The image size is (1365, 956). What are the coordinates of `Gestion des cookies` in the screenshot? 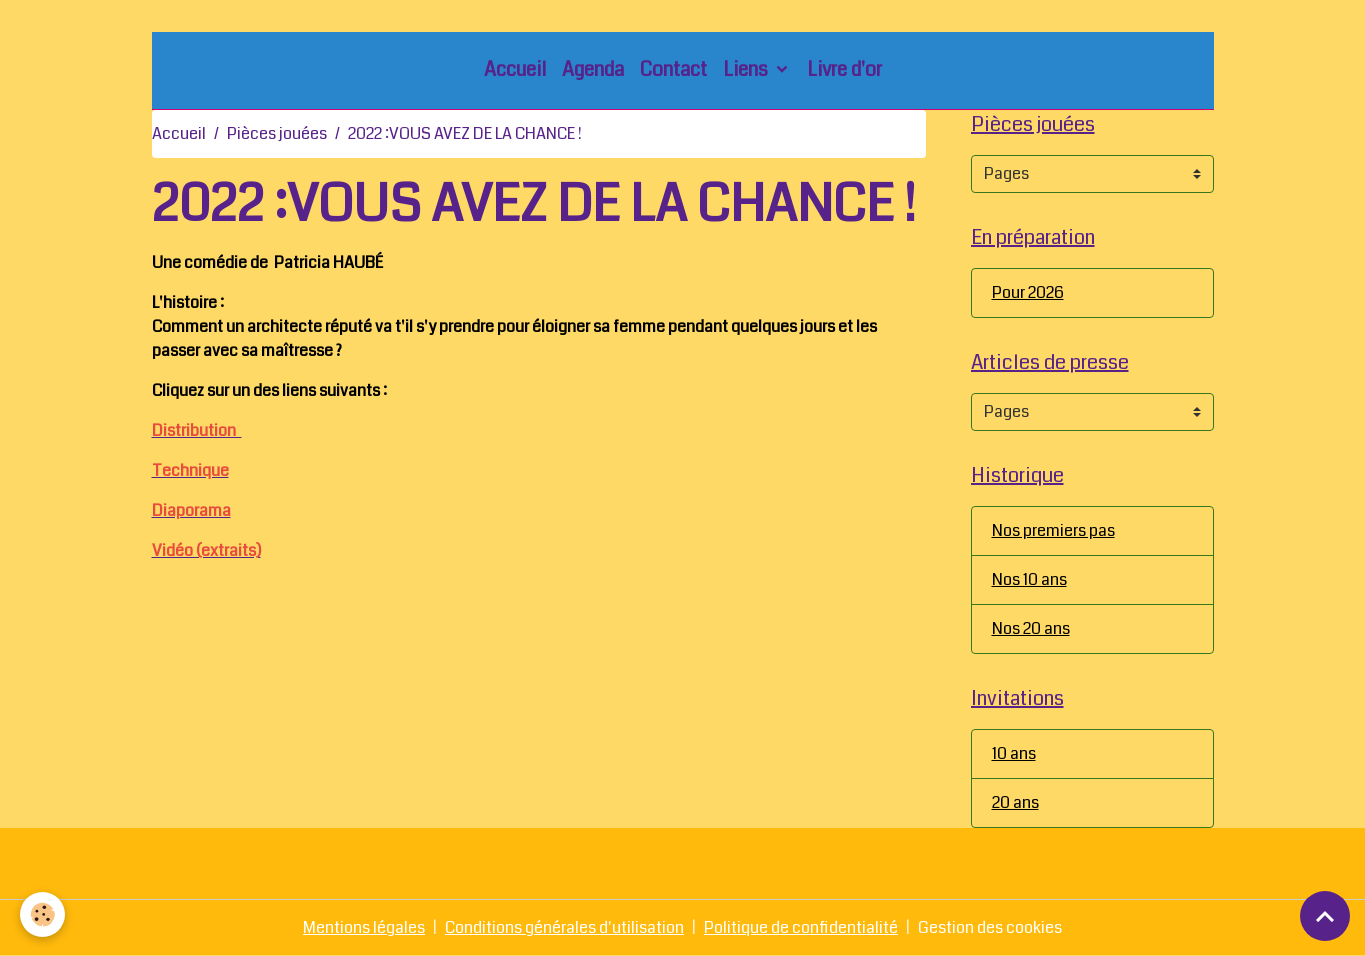 It's located at (990, 927).